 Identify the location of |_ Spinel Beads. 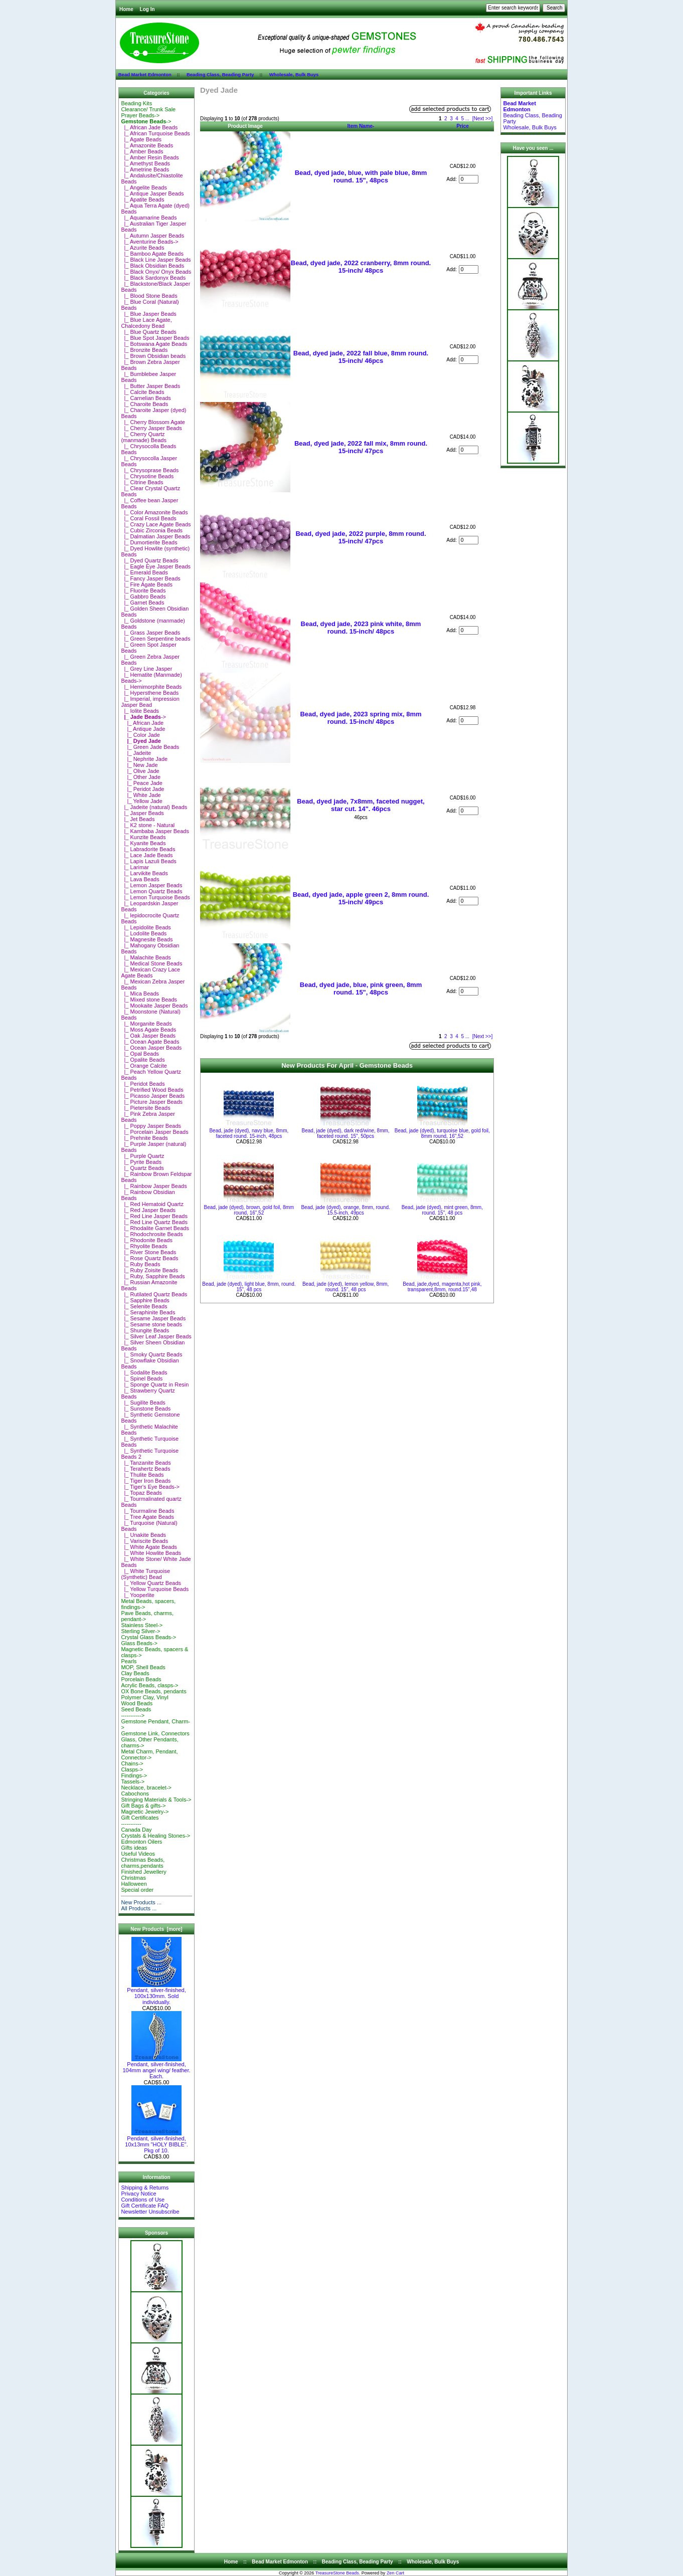
(141, 1378).